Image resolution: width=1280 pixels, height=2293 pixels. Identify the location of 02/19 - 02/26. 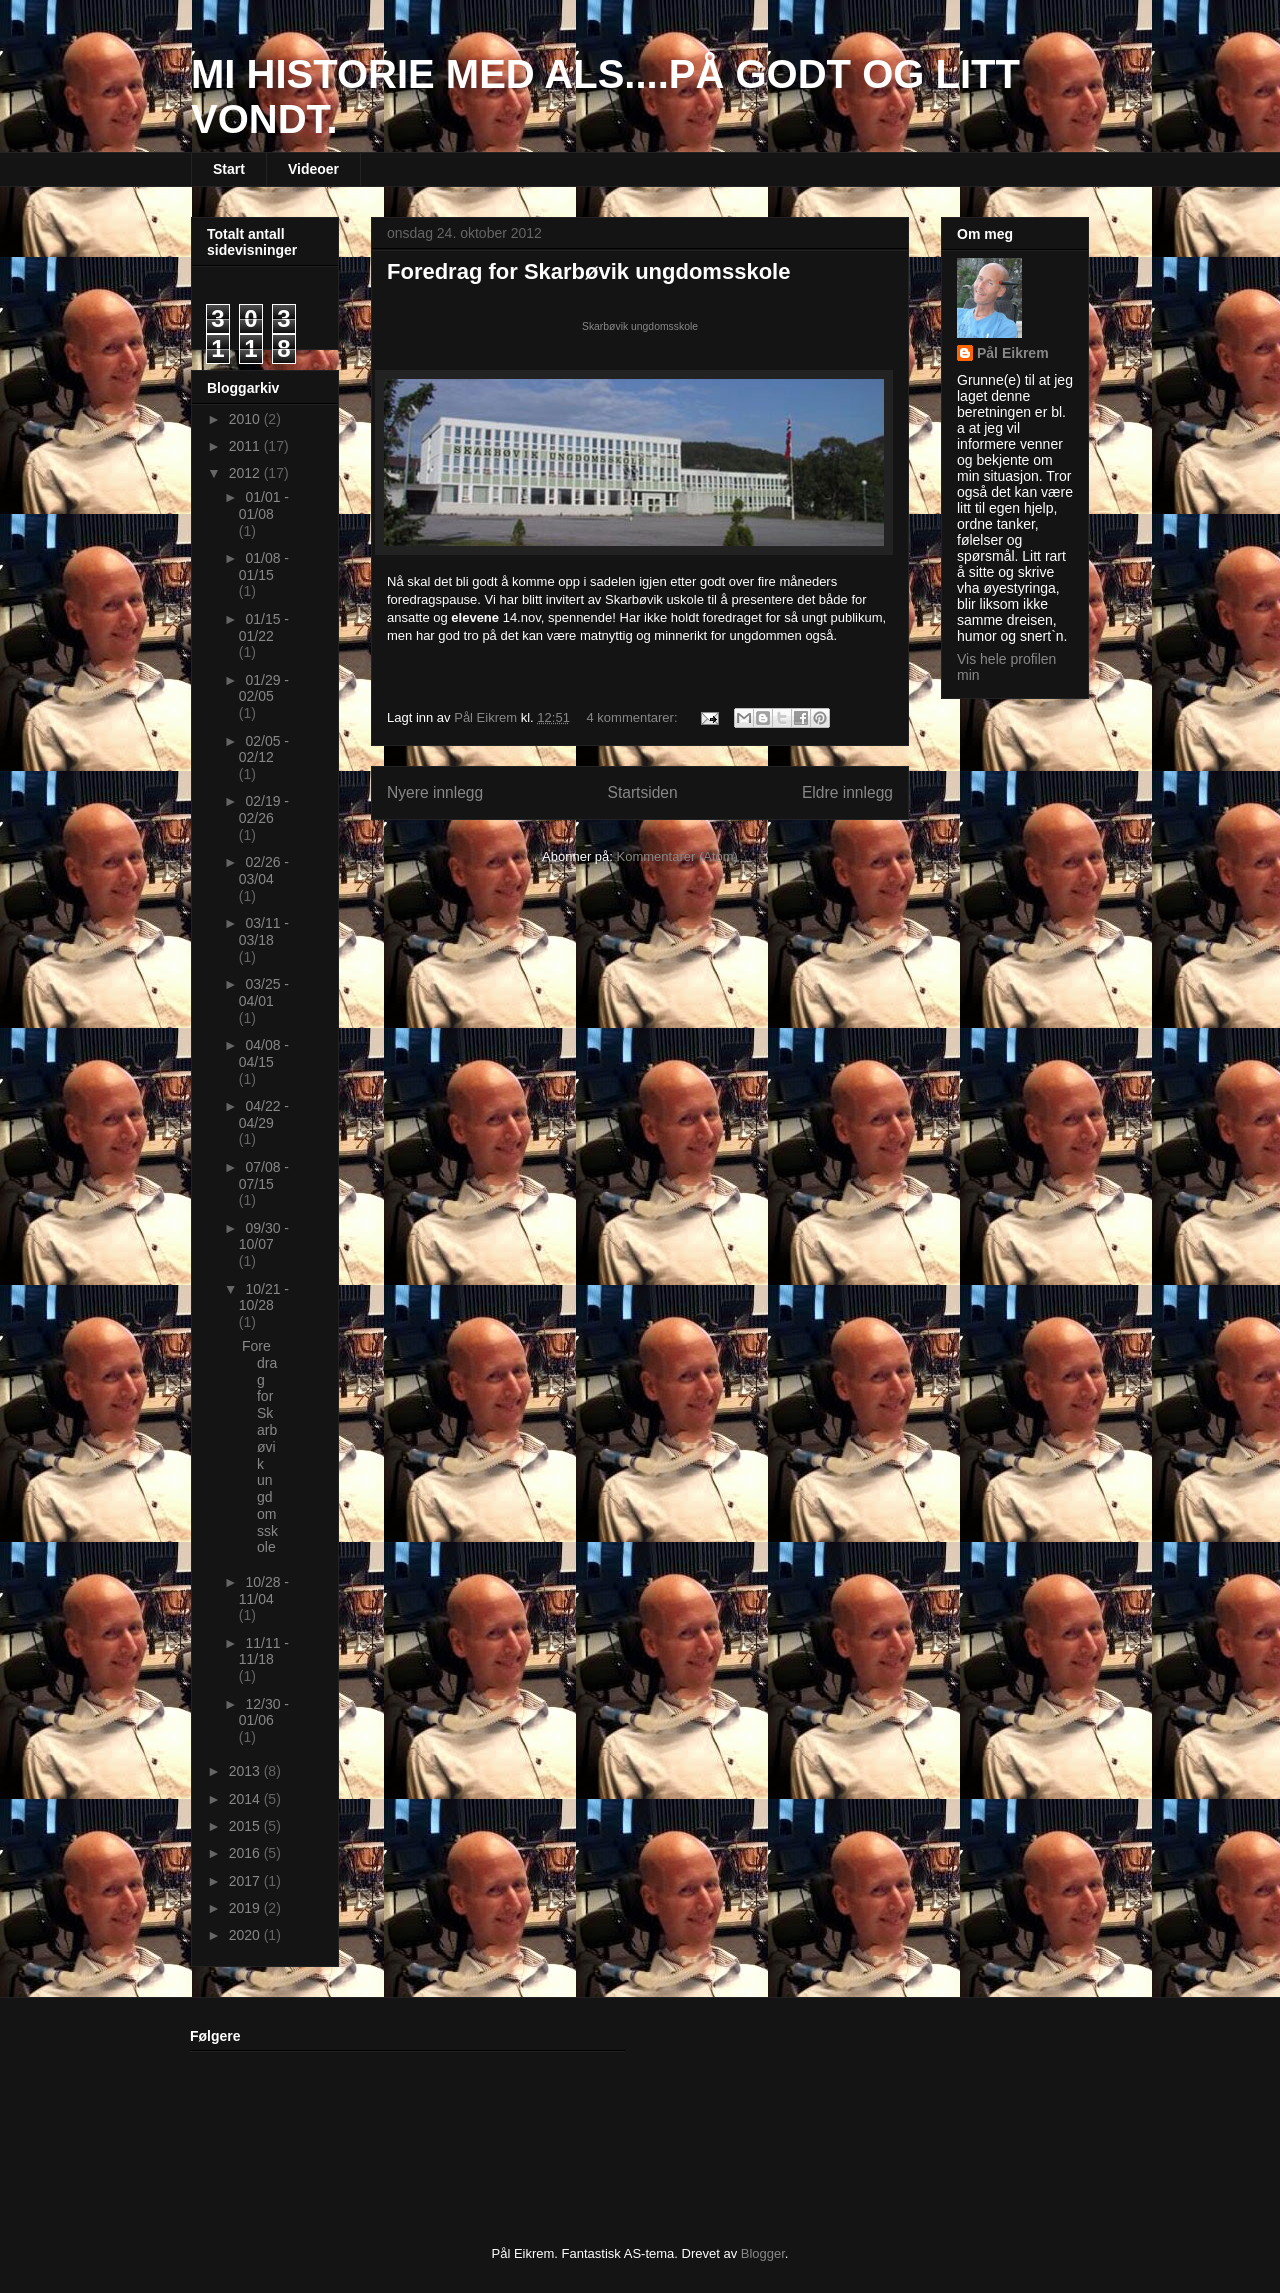
(264, 809).